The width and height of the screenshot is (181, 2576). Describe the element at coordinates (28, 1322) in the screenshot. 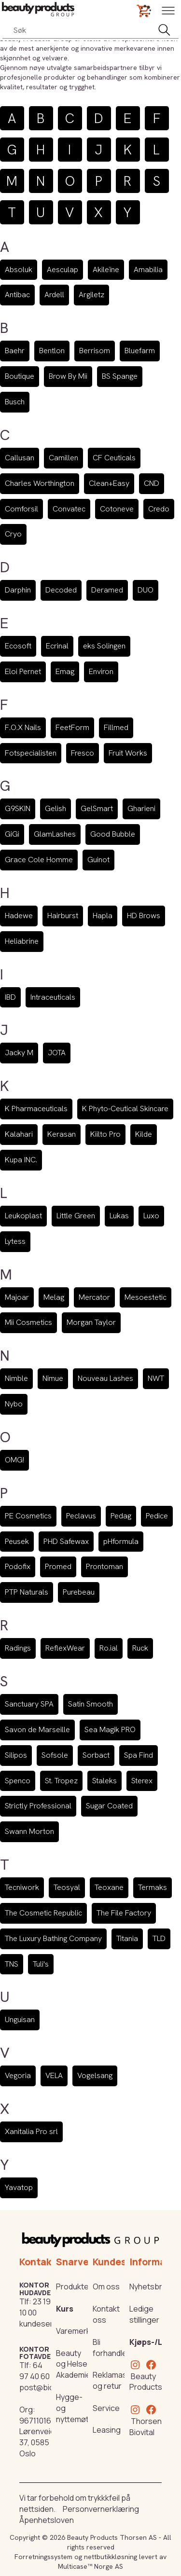

I see `Mii Cosmetics` at that location.